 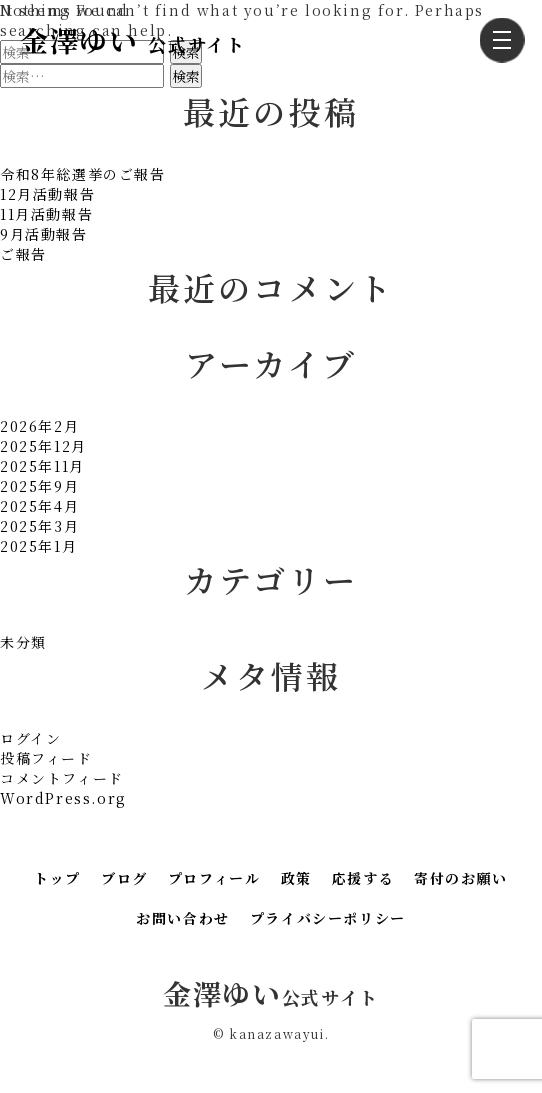 What do you see at coordinates (296, 878) in the screenshot?
I see `政策` at bounding box center [296, 878].